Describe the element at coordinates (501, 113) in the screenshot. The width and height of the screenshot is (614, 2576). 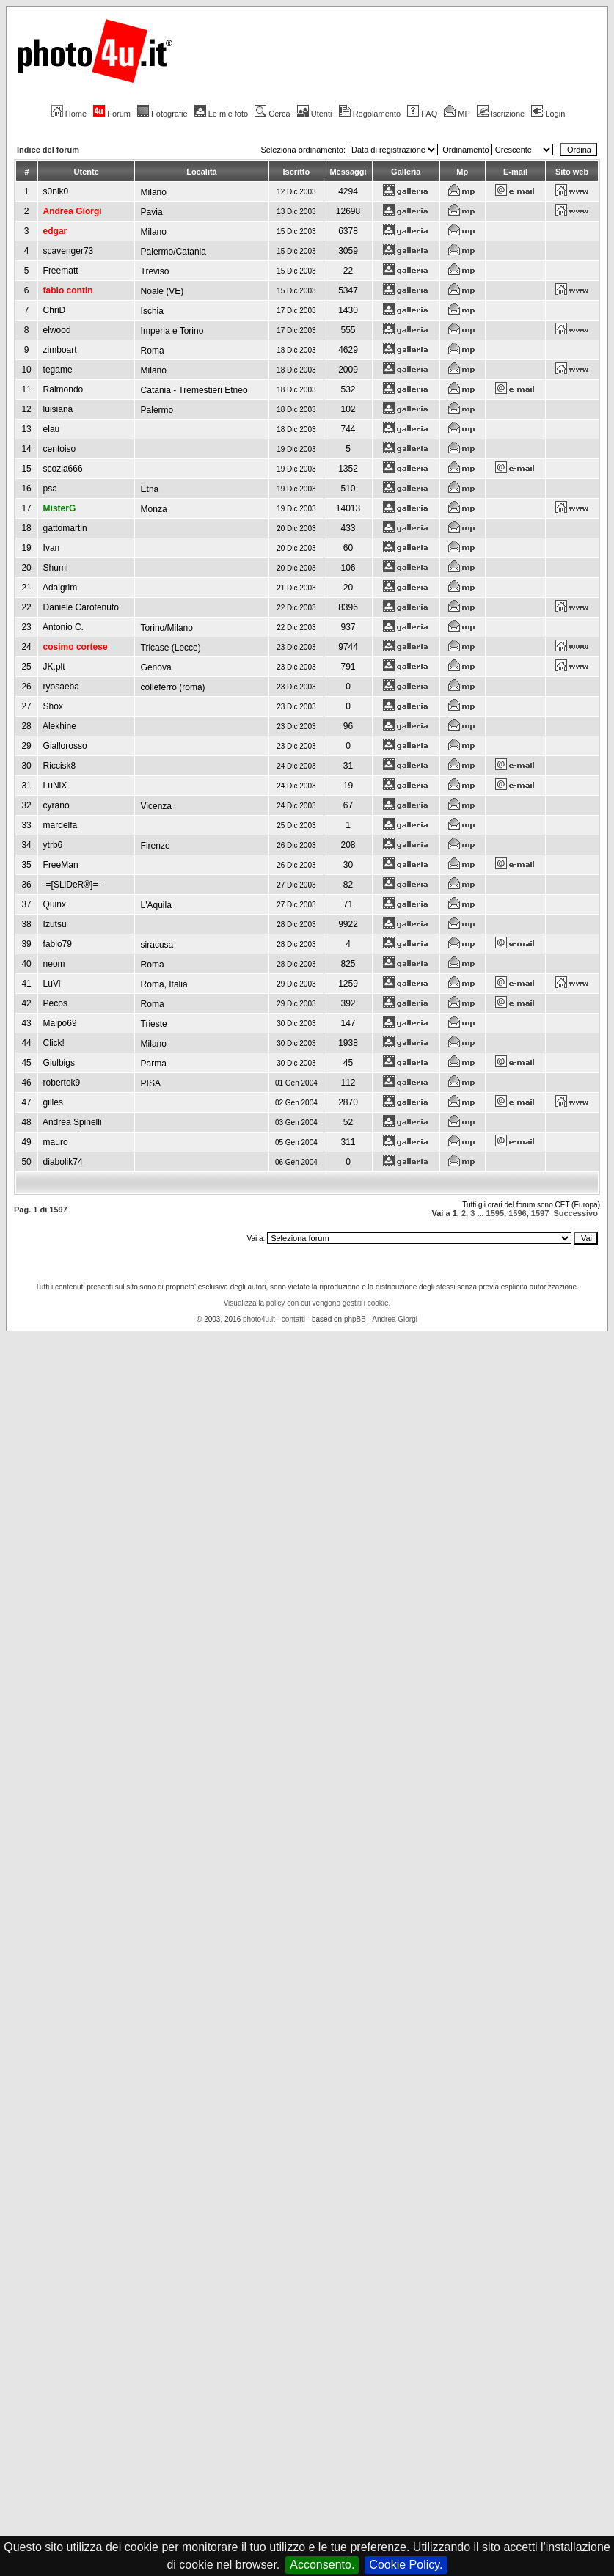
I see `Iscrizione` at that location.